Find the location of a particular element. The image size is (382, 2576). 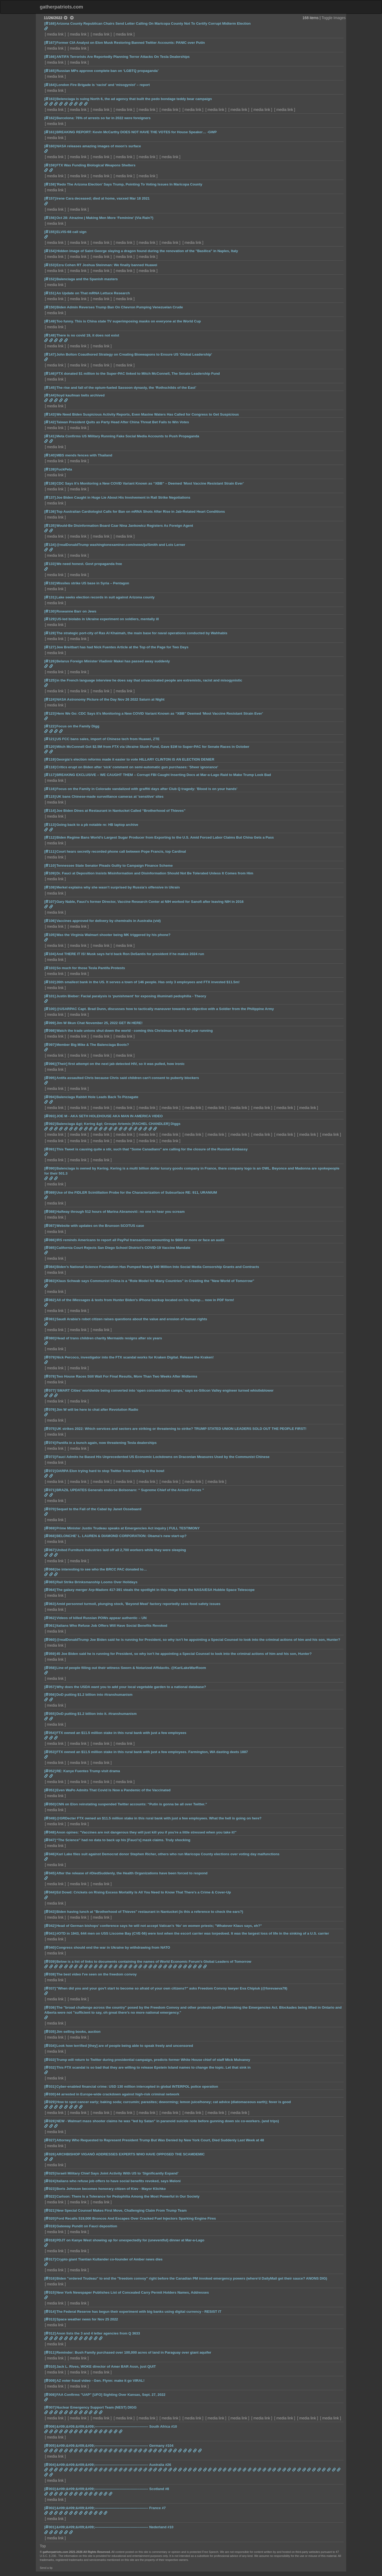

[056] is located at coordinates (50, 1695).